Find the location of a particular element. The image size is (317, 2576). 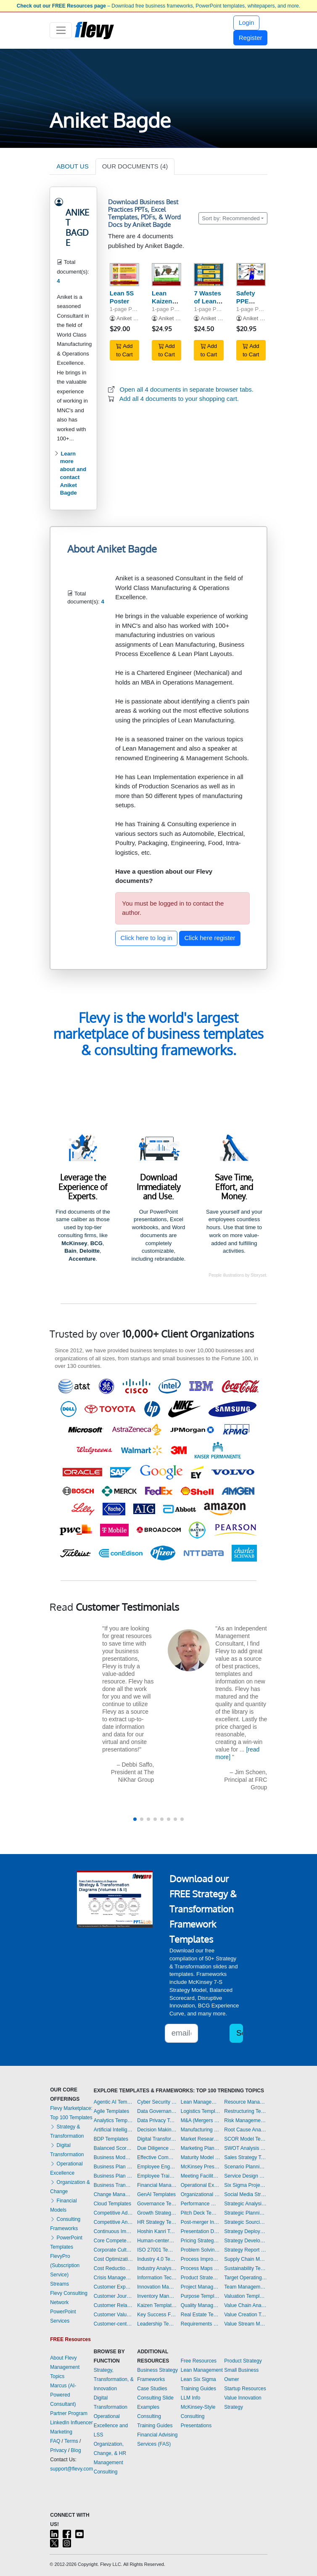

Artificial Intelligence Templates is located at coordinates (113, 2130).